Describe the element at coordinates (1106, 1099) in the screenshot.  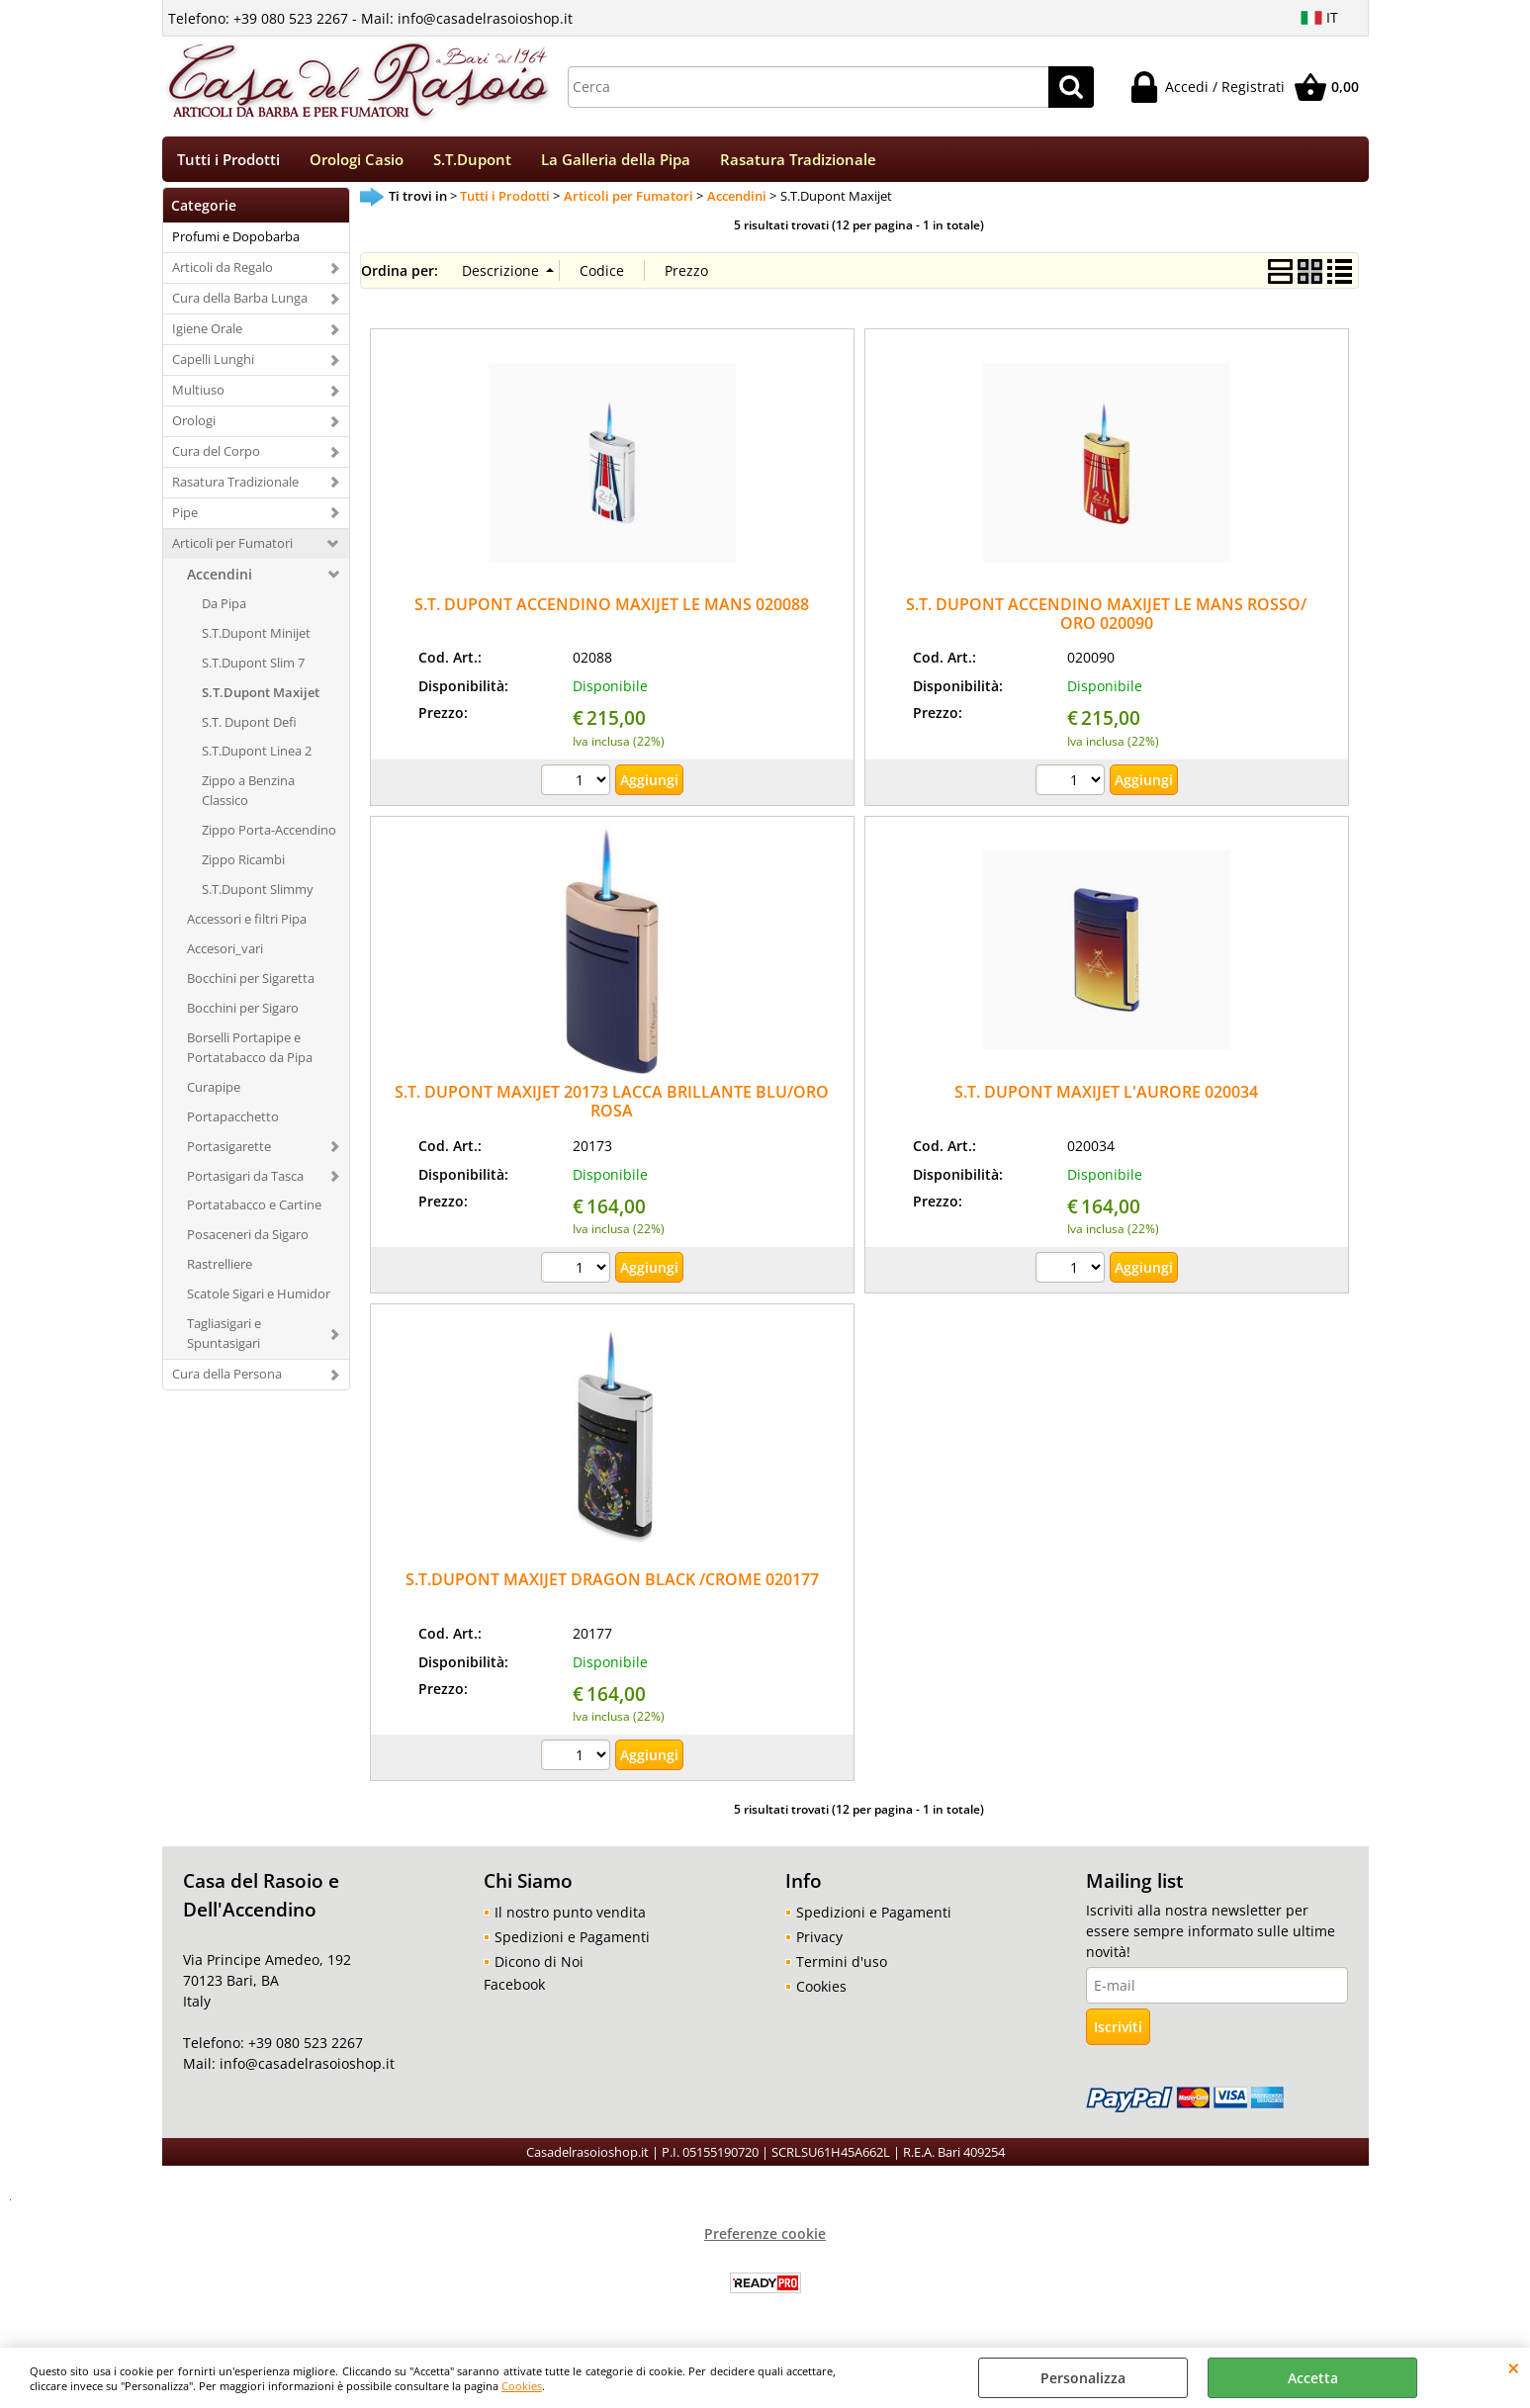
I see `S.T. DUPONT MAXIJET L'AURORE 020034` at that location.